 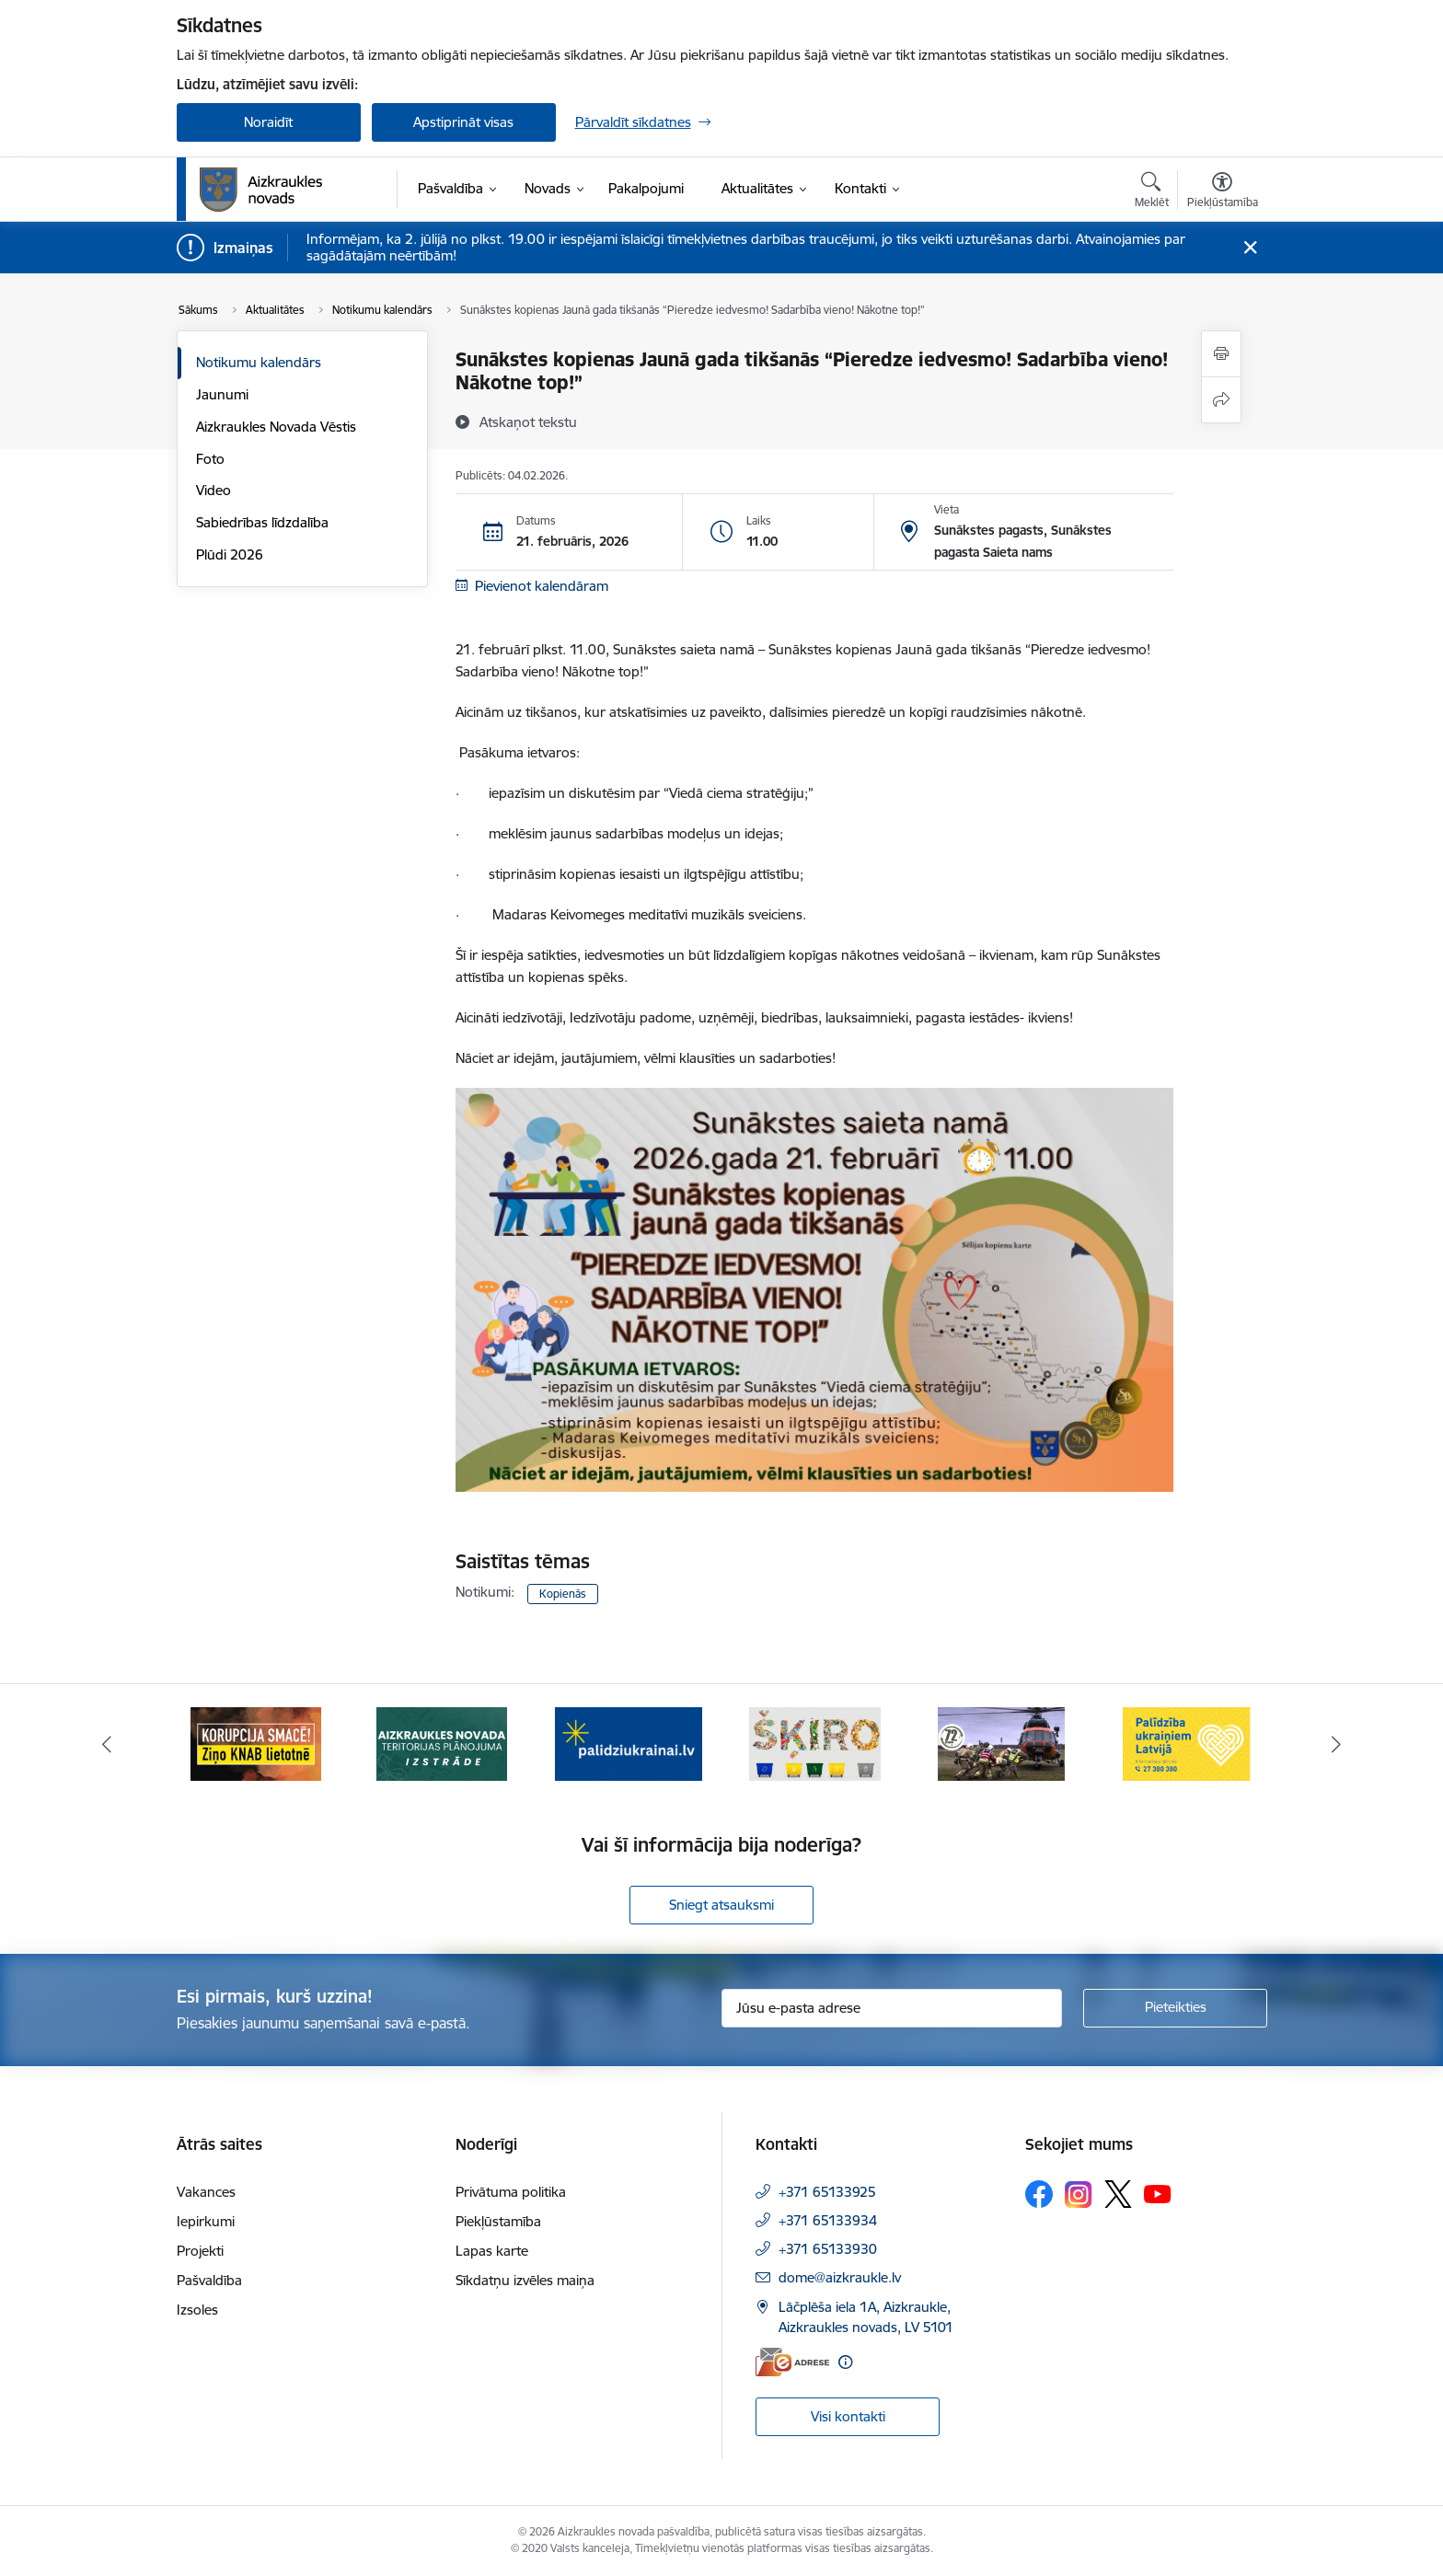 What do you see at coordinates (1175, 2008) in the screenshot?
I see `[Pieteikties]` at bounding box center [1175, 2008].